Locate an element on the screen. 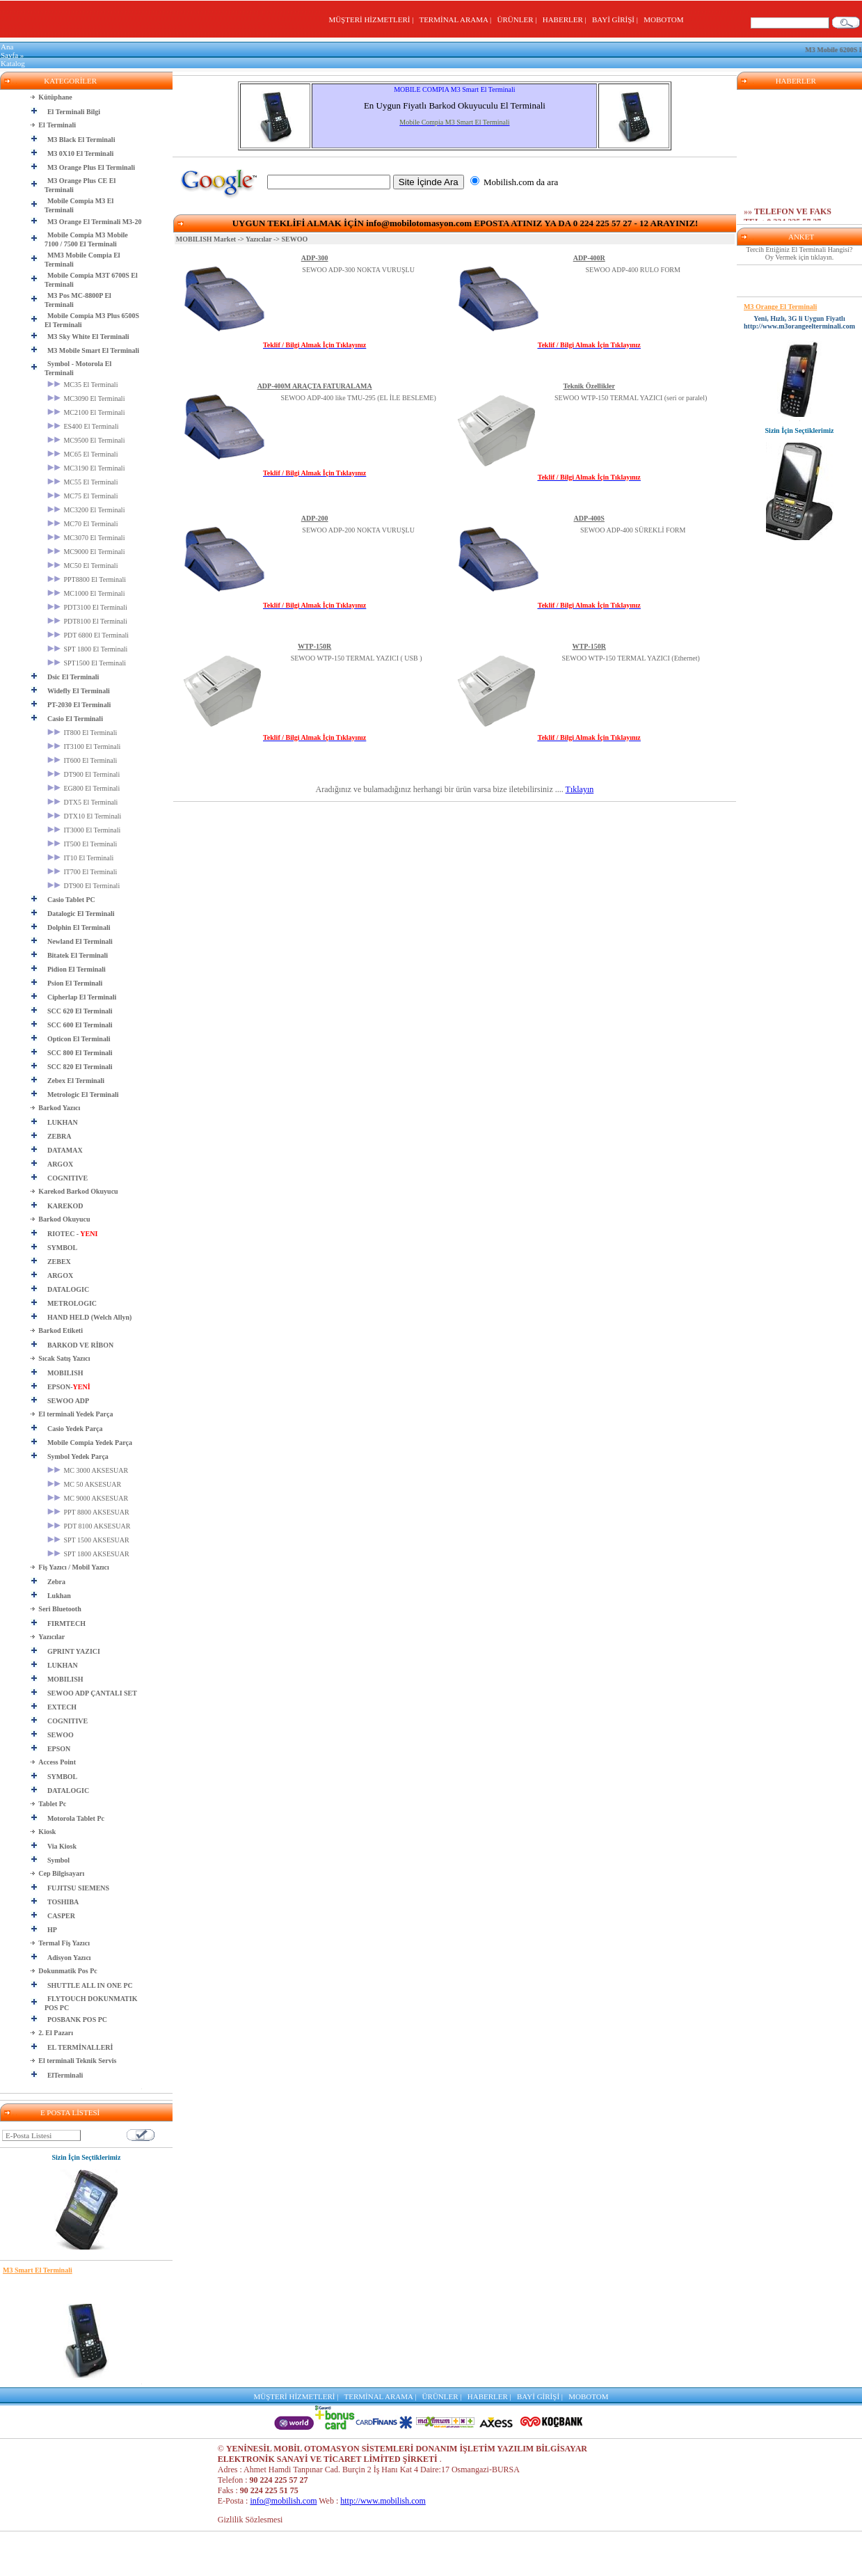 This screenshot has width=862, height=2576. MOBILISH Market is located at coordinates (206, 239).